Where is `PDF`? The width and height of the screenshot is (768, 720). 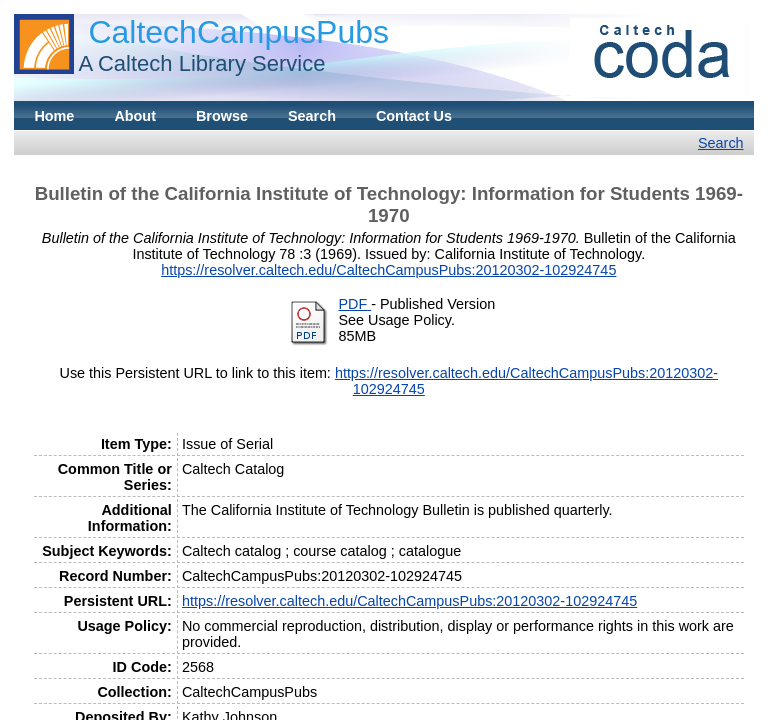
PDF is located at coordinates (354, 304).